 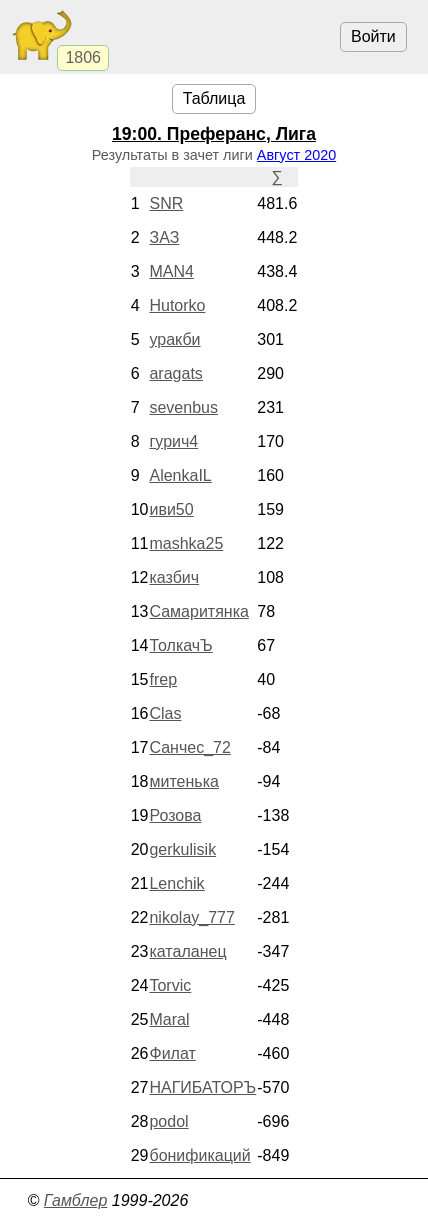 What do you see at coordinates (169, 1019) in the screenshot?
I see `Maral` at bounding box center [169, 1019].